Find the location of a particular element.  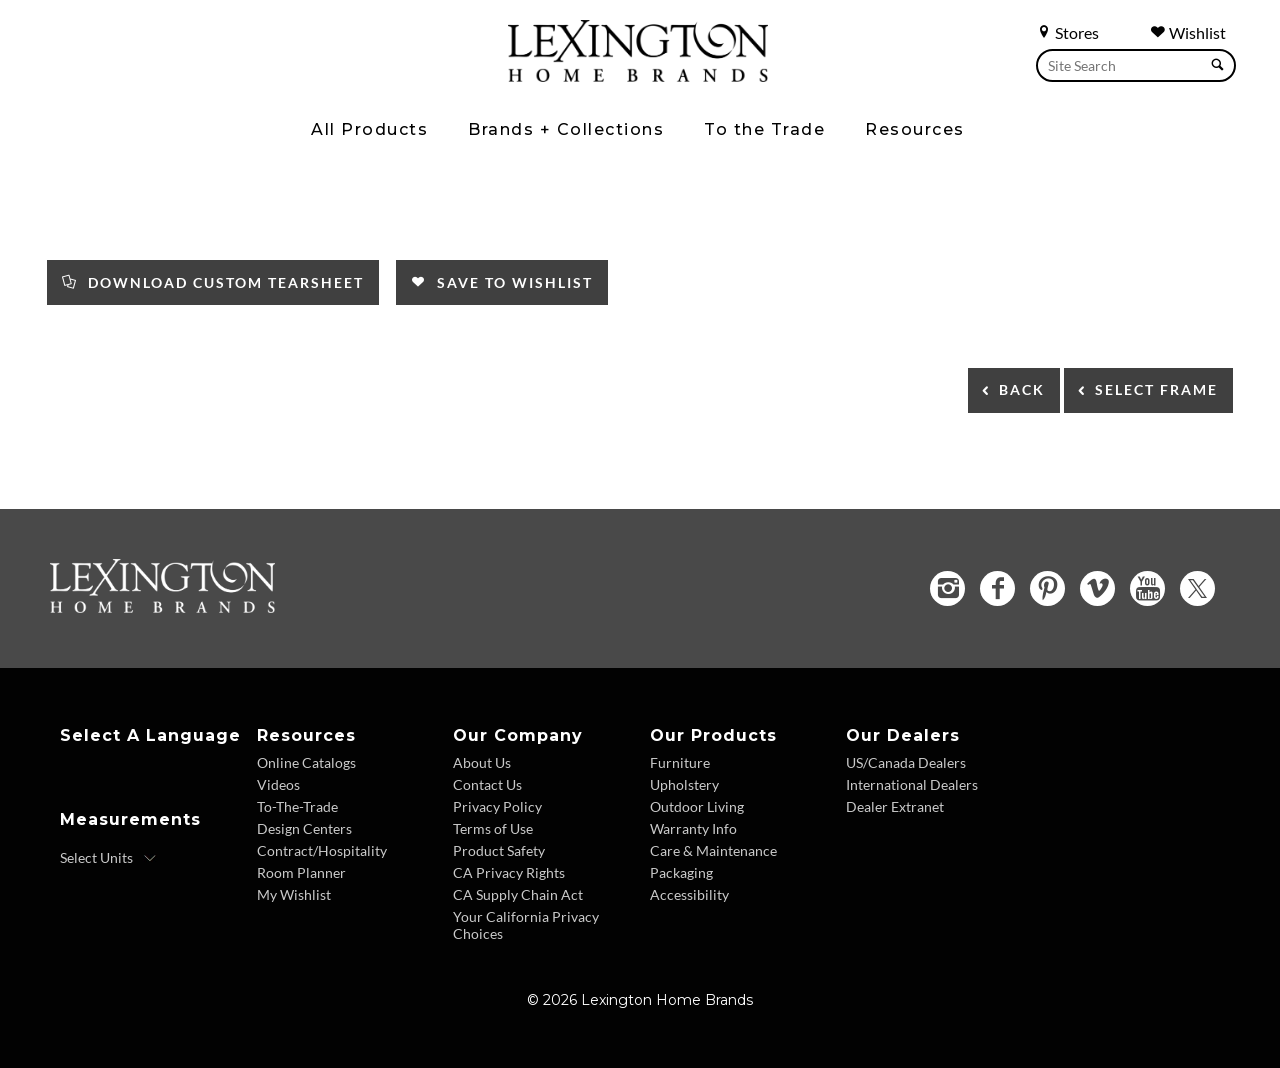

[Vimeo - Opens in new tab] is located at coordinates (1097, 588).